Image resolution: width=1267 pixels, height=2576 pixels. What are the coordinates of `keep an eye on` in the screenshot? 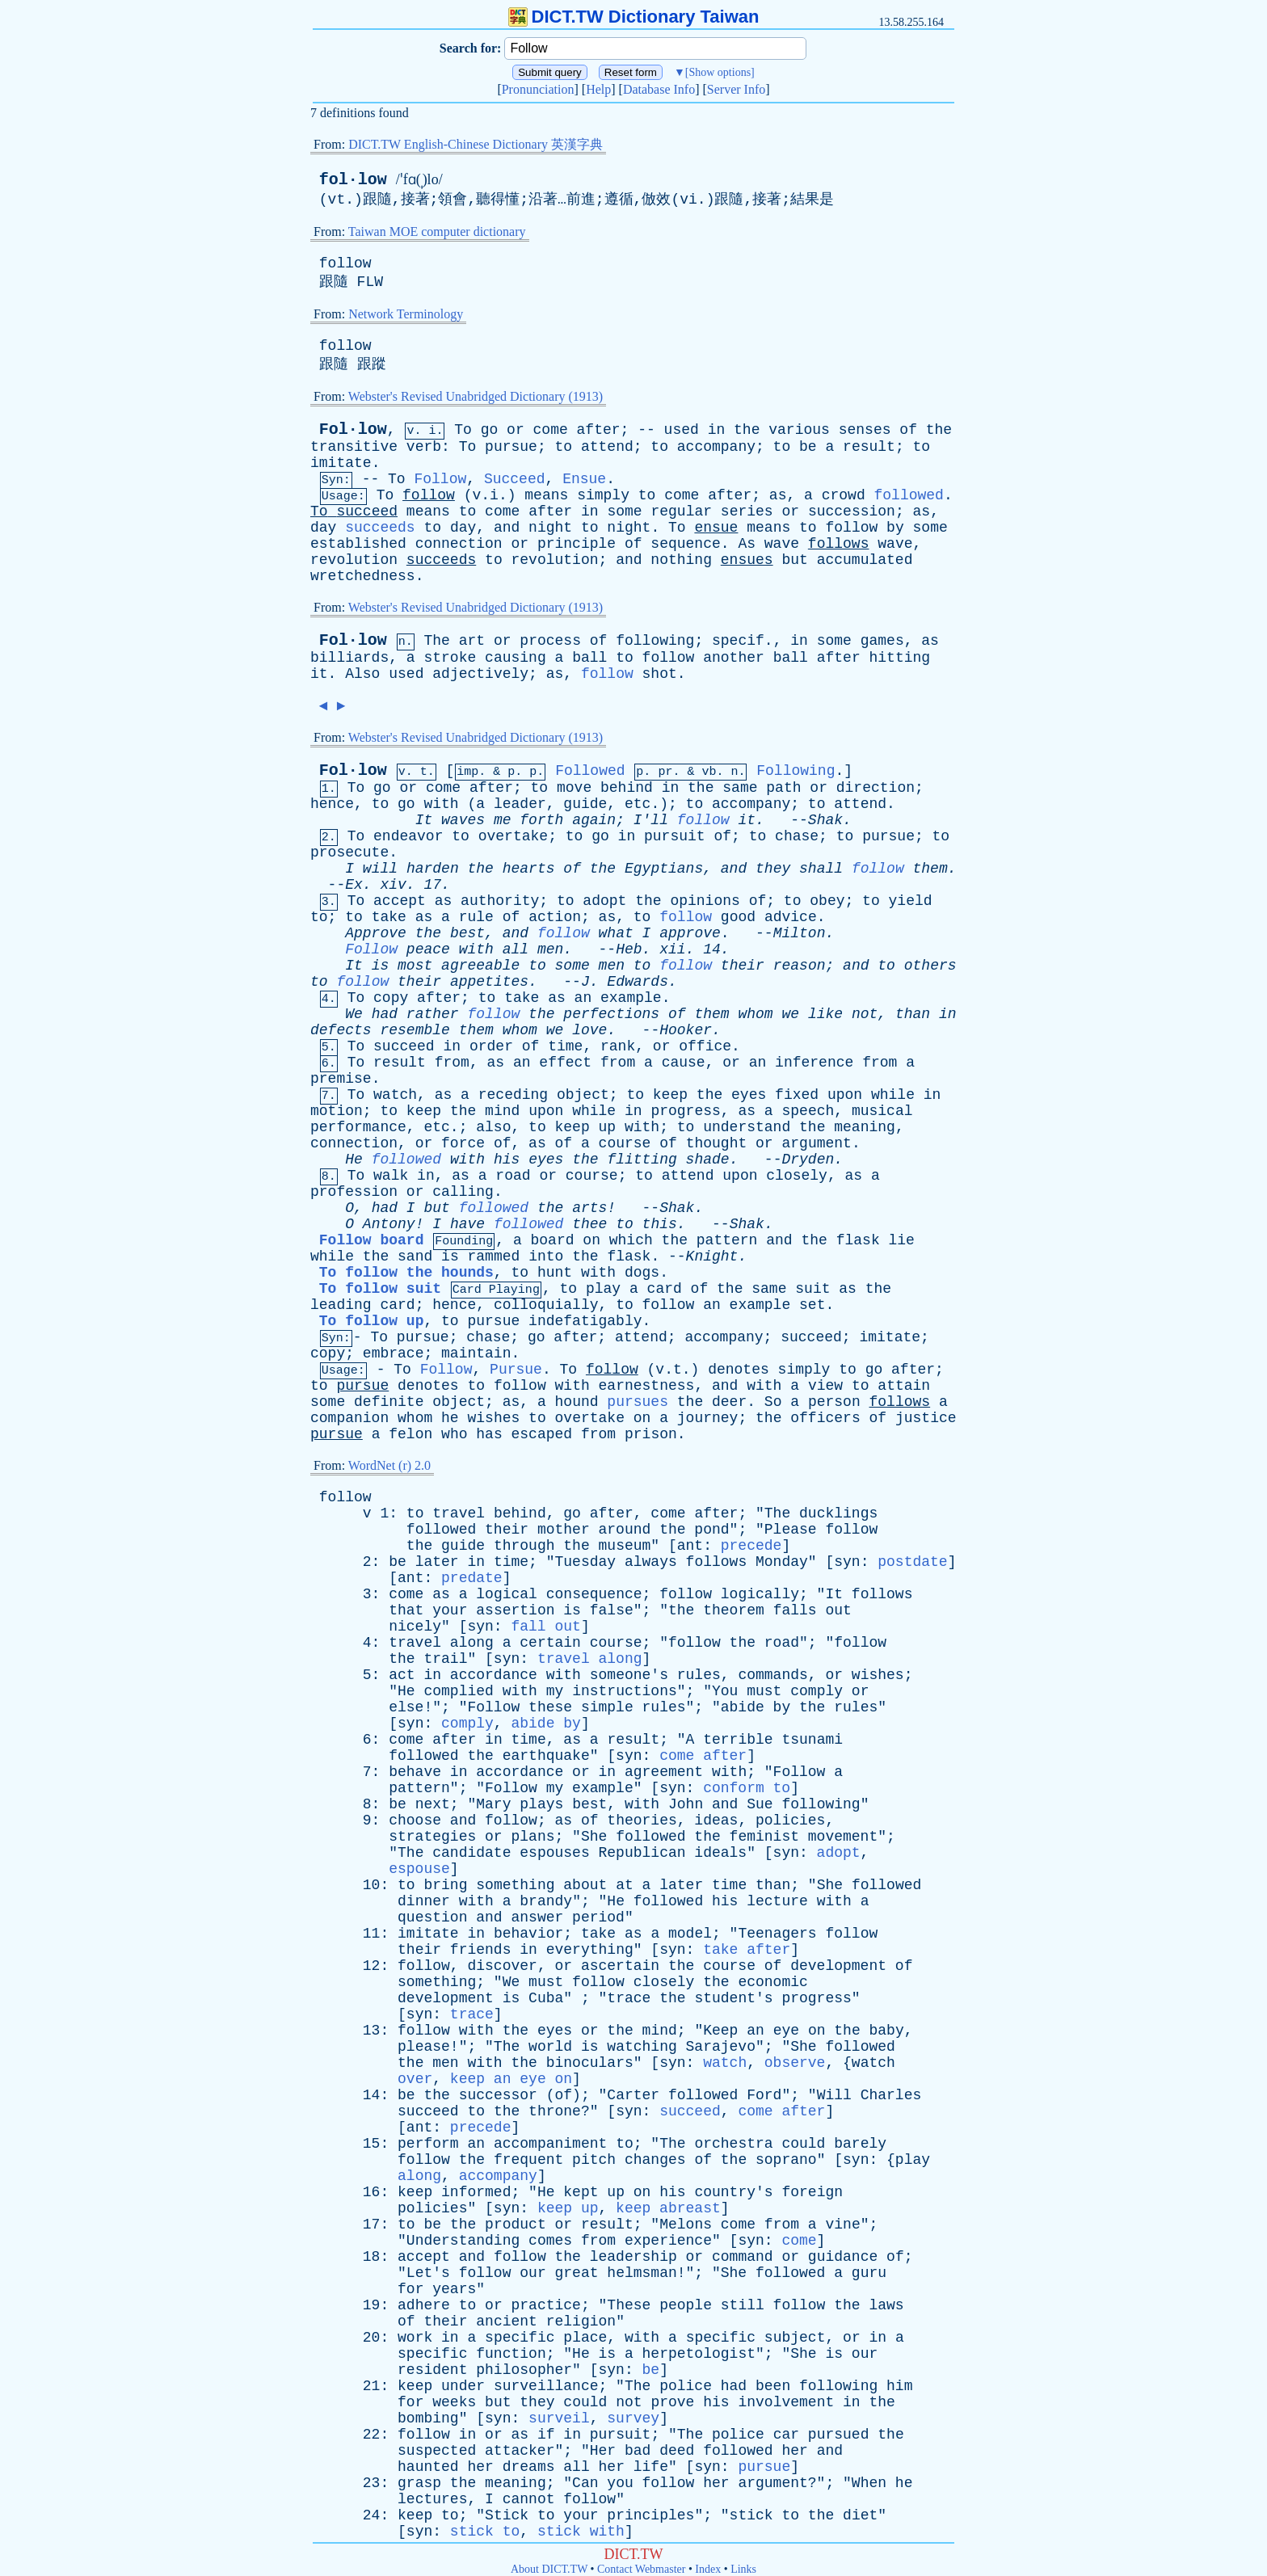 It's located at (511, 2079).